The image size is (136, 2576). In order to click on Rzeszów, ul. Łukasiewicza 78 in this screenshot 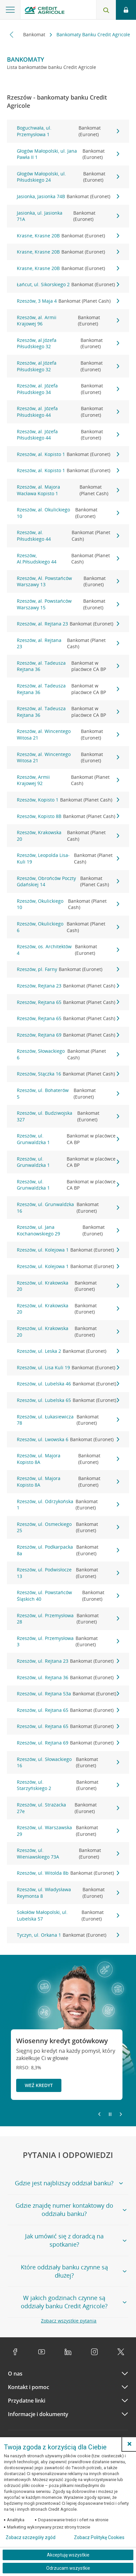, I will do `click(68, 1419)`.